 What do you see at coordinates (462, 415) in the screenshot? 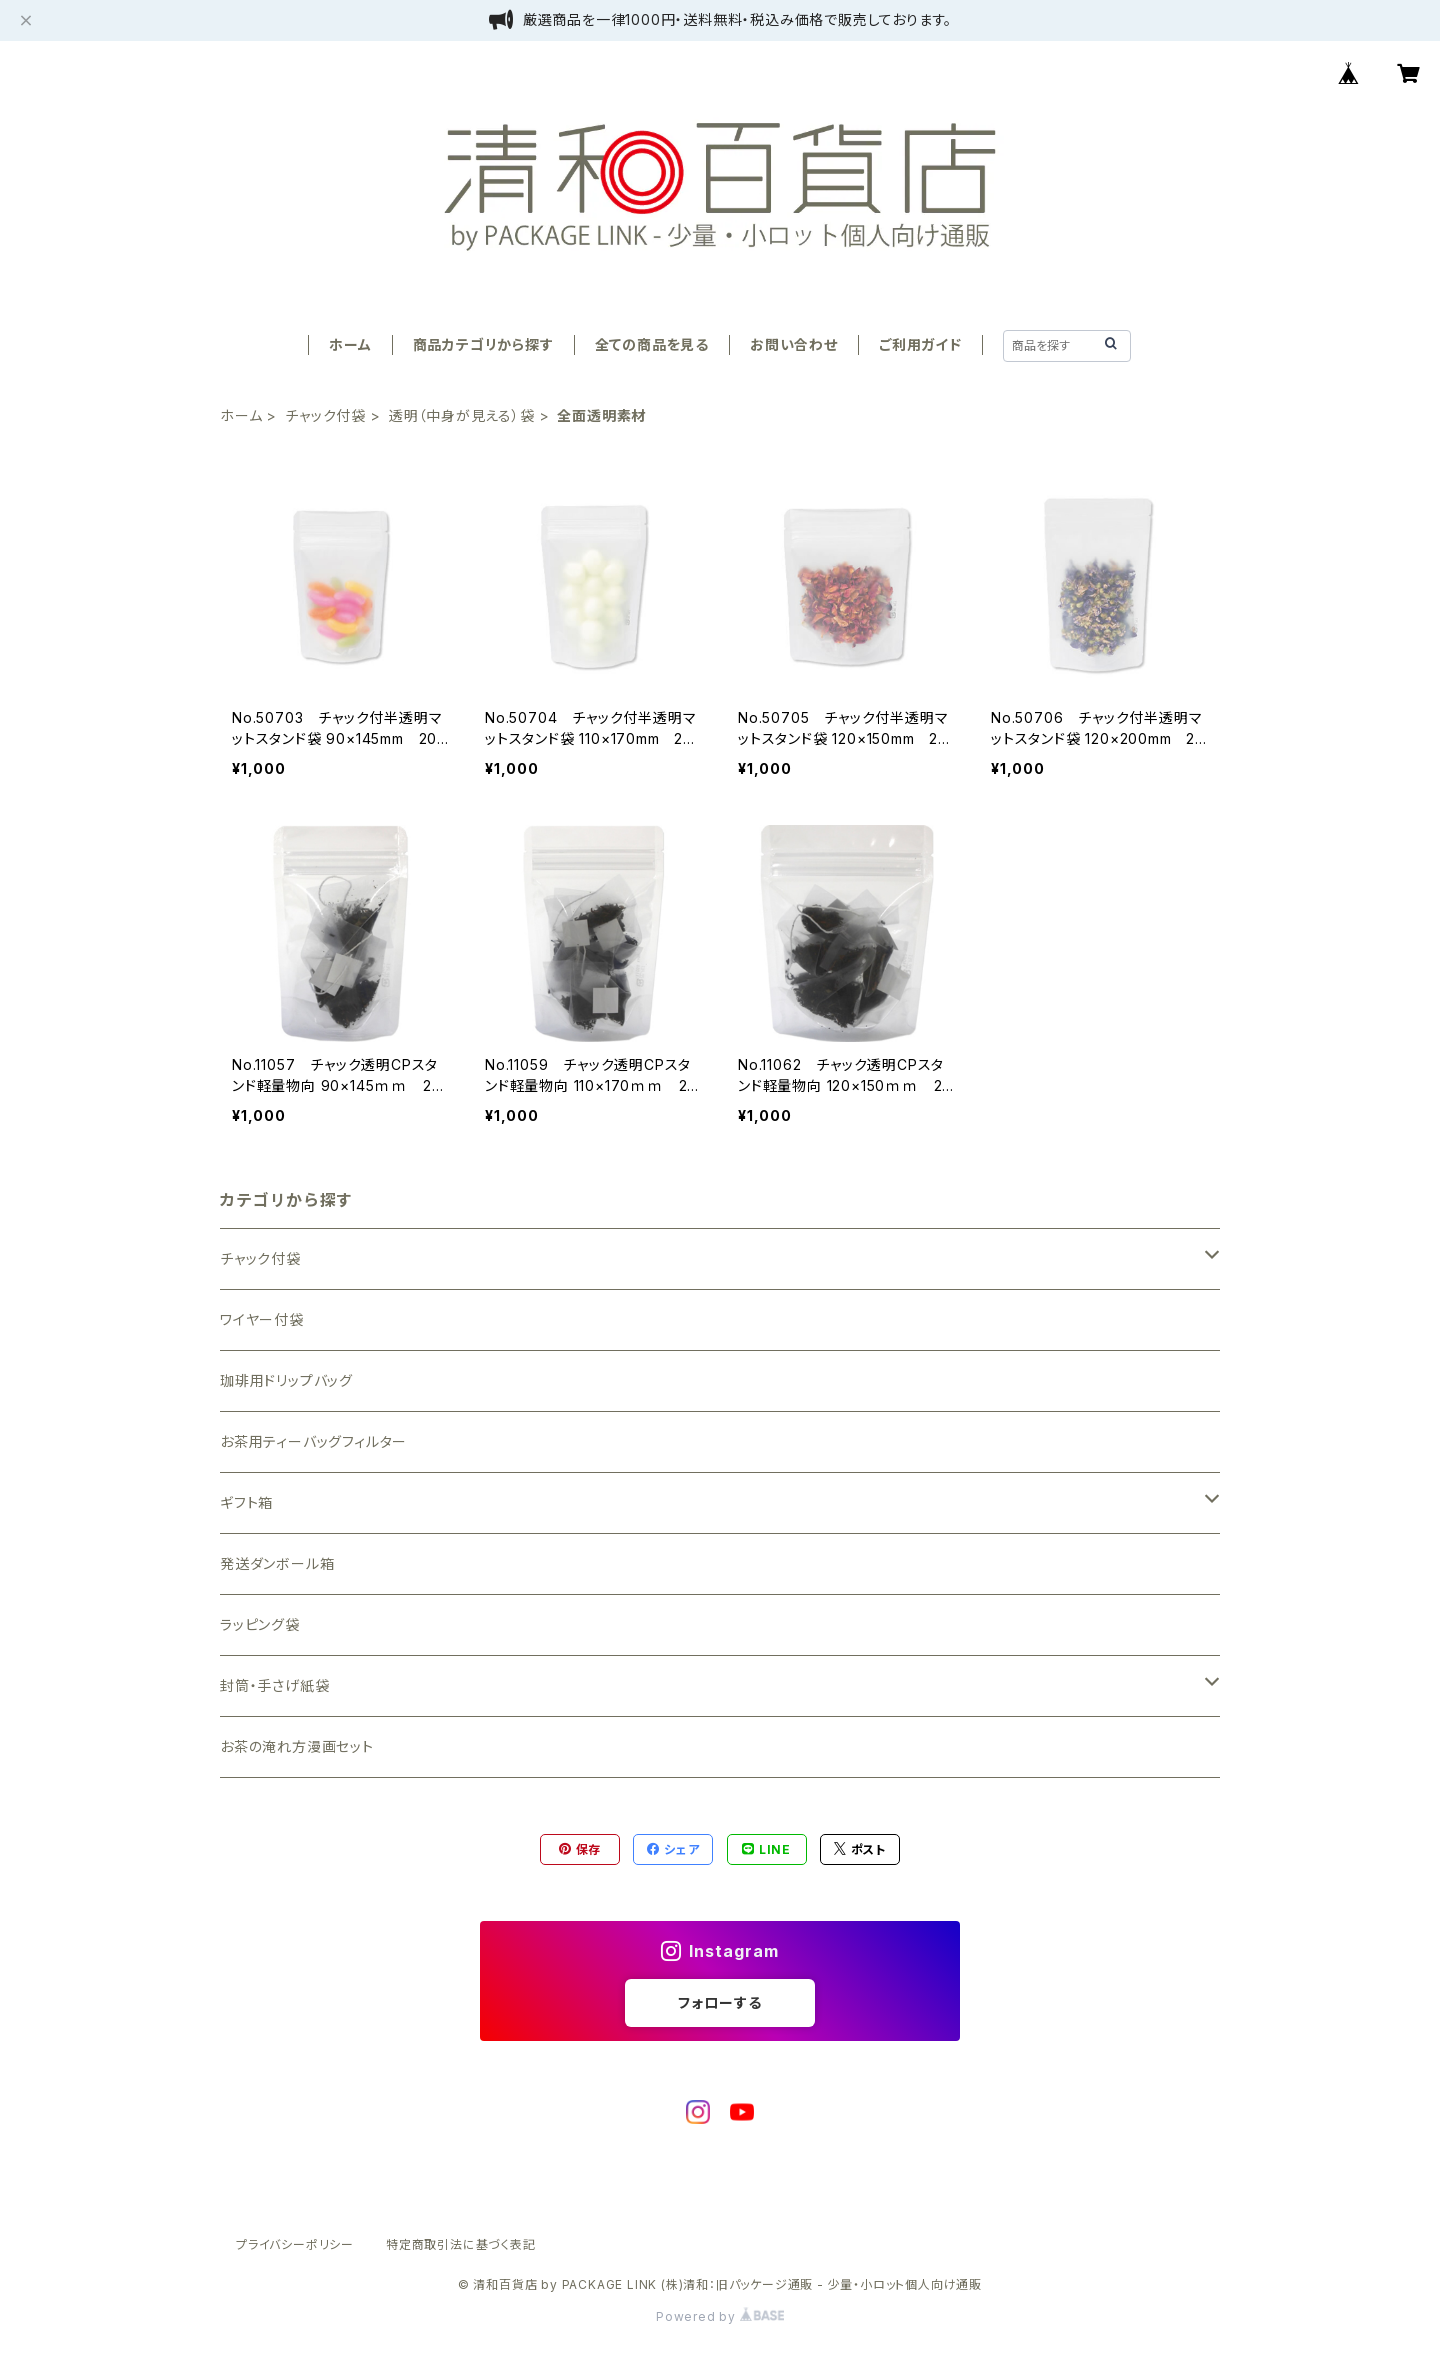
I see `透明（中身が見える）袋` at bounding box center [462, 415].